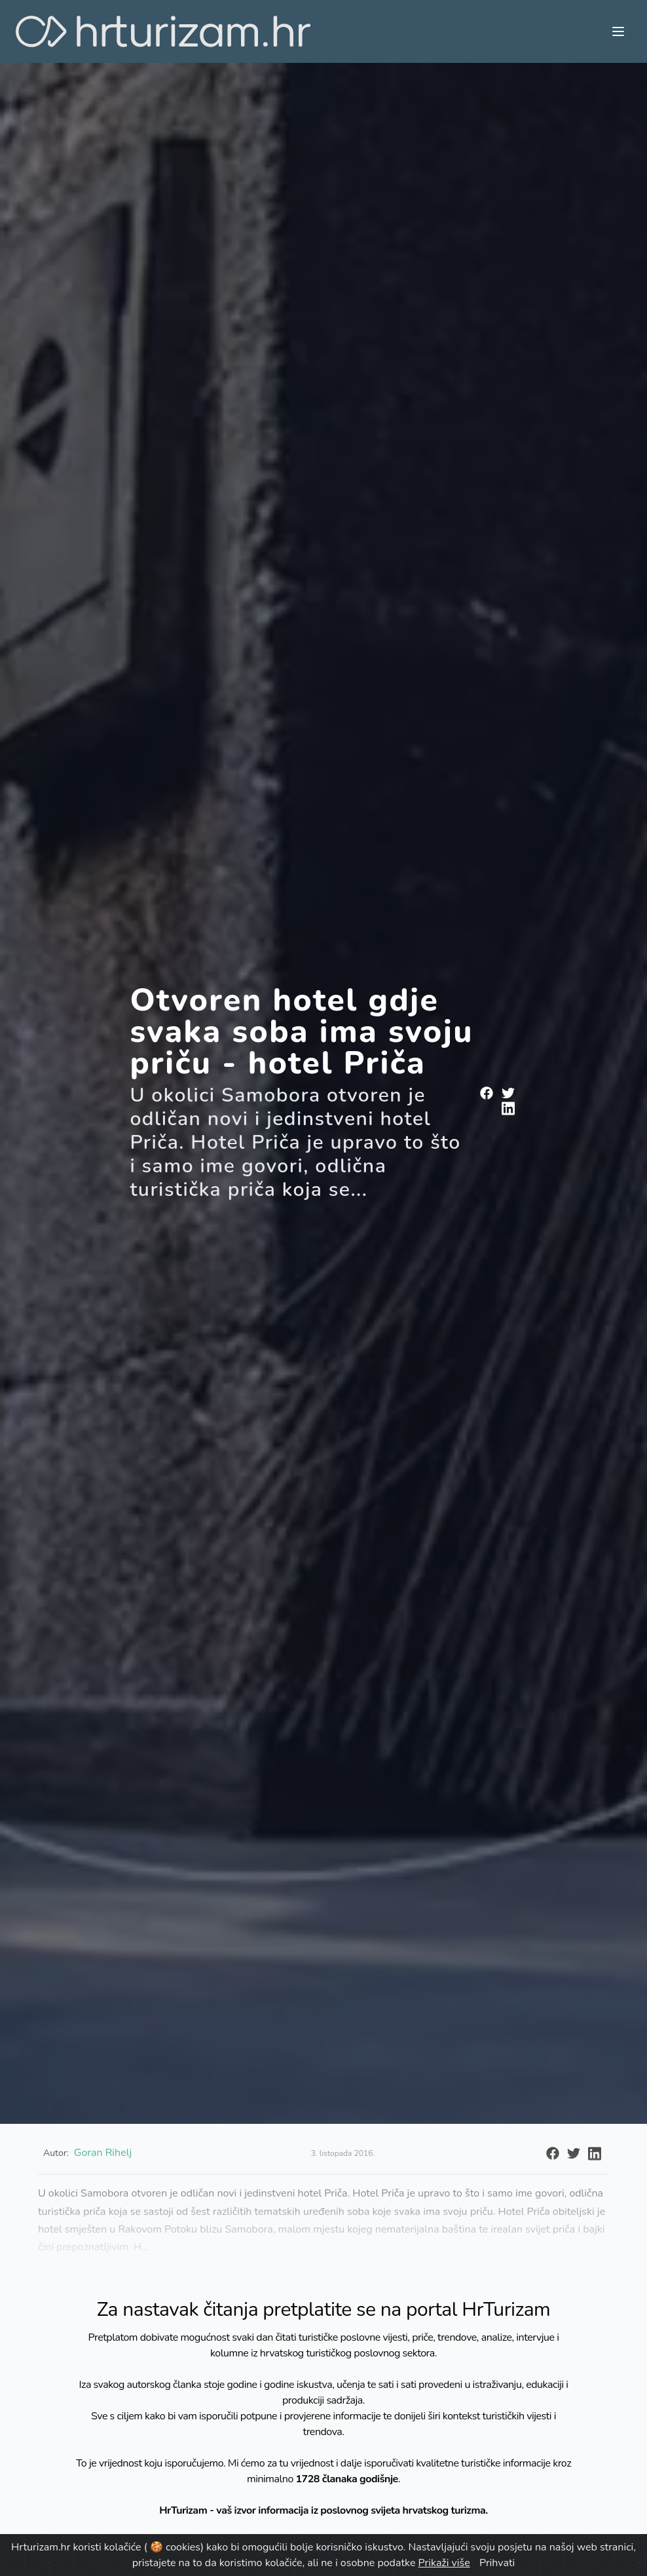  I want to click on Prihvati, so click(497, 2563).